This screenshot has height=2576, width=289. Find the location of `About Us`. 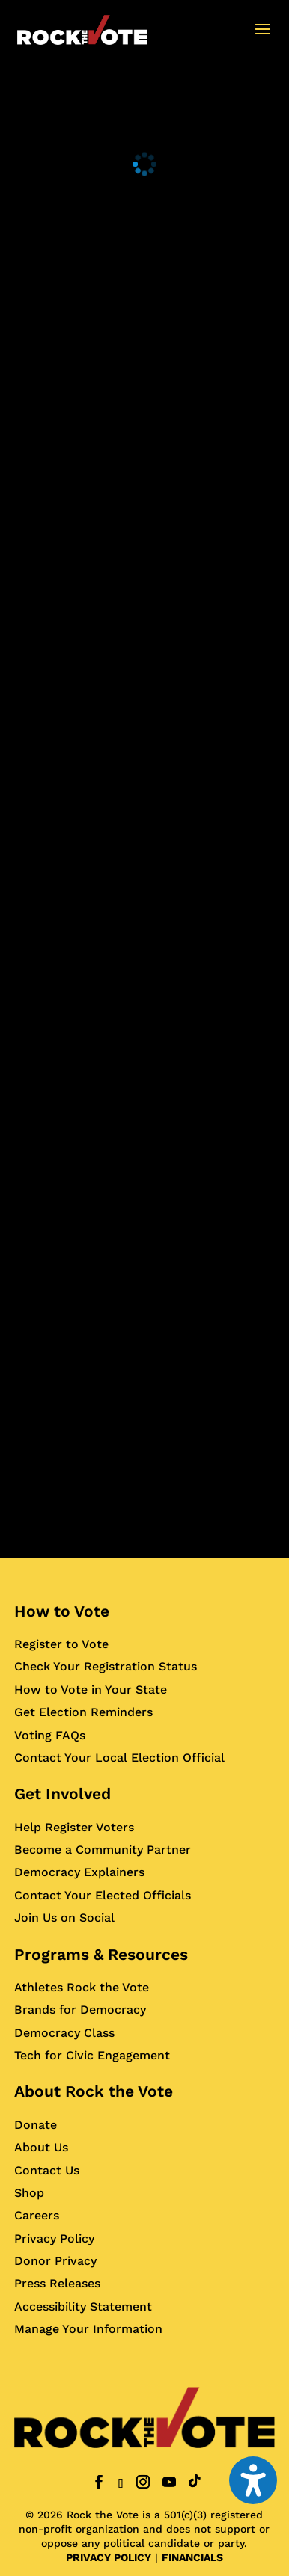

About Us is located at coordinates (41, 2147).